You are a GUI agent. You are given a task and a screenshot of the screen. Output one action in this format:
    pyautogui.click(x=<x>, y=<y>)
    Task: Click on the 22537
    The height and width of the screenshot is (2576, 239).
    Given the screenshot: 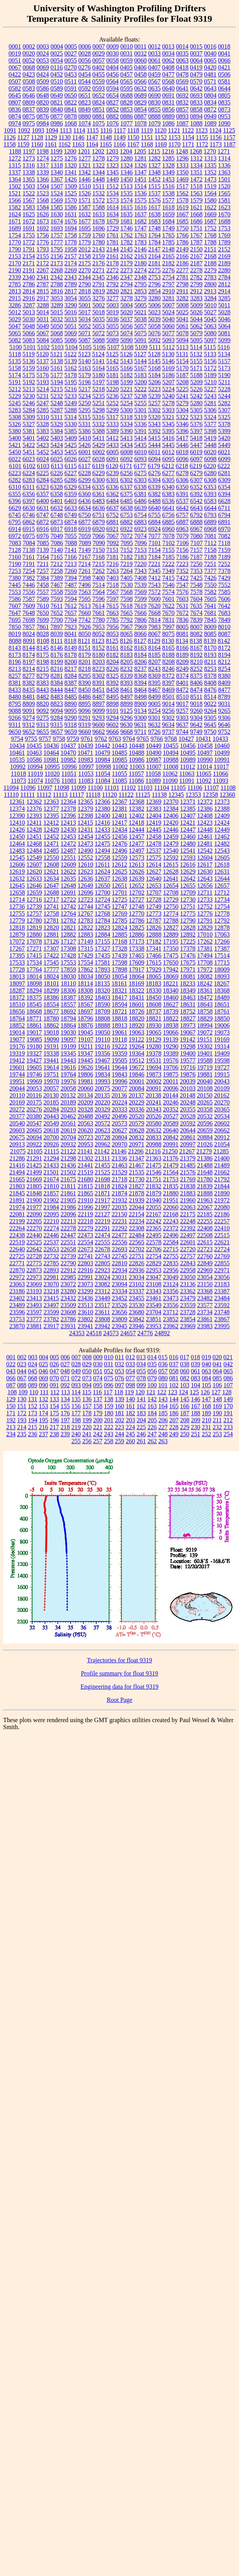 What is the action you would take?
    pyautogui.click(x=51, y=1242)
    